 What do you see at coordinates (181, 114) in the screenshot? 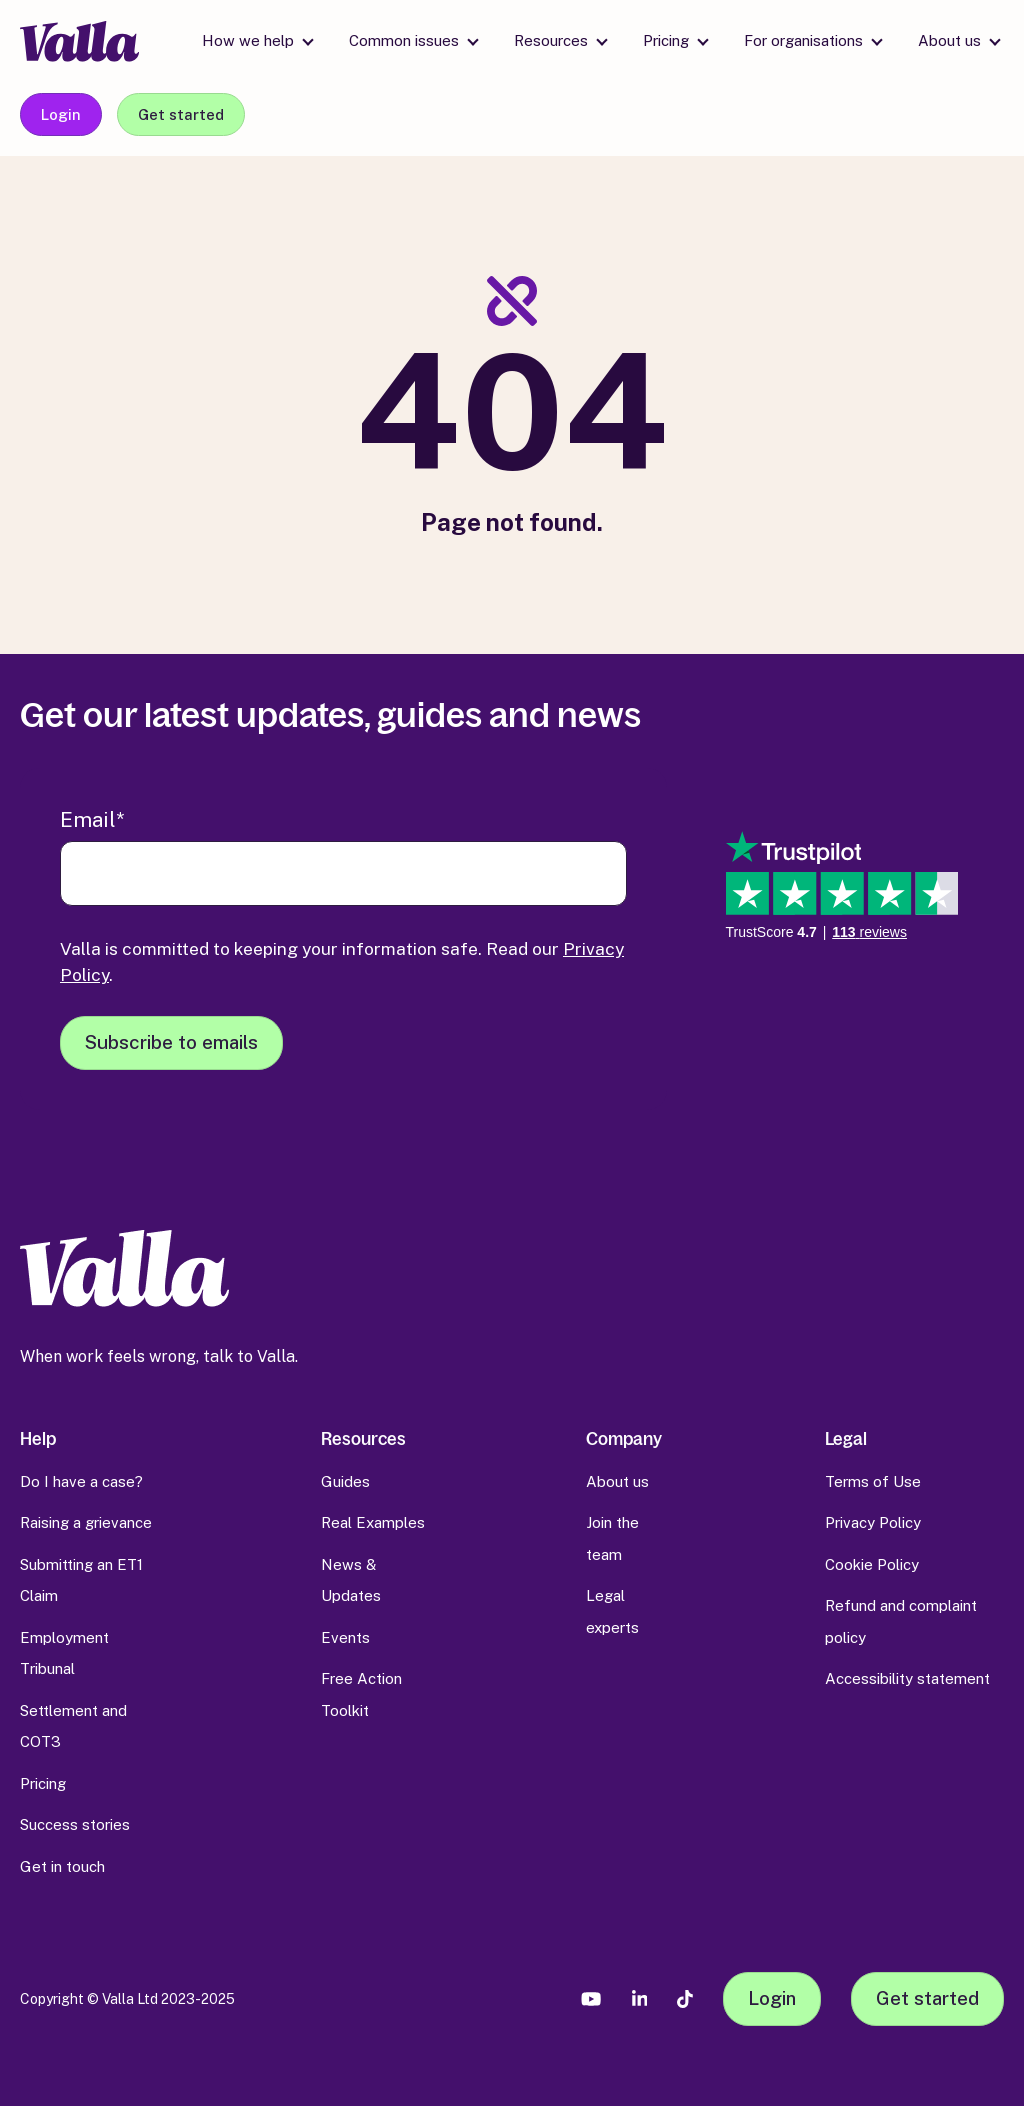
I see `Get started` at bounding box center [181, 114].